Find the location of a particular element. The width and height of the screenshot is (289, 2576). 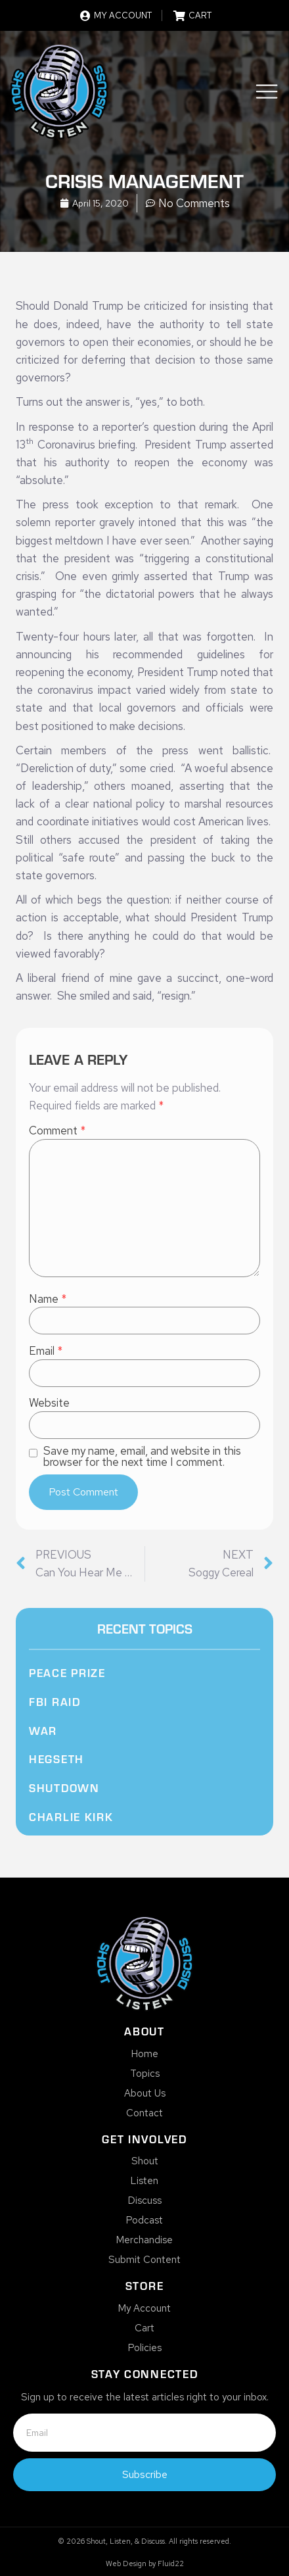

Shutdown is located at coordinates (64, 1787).